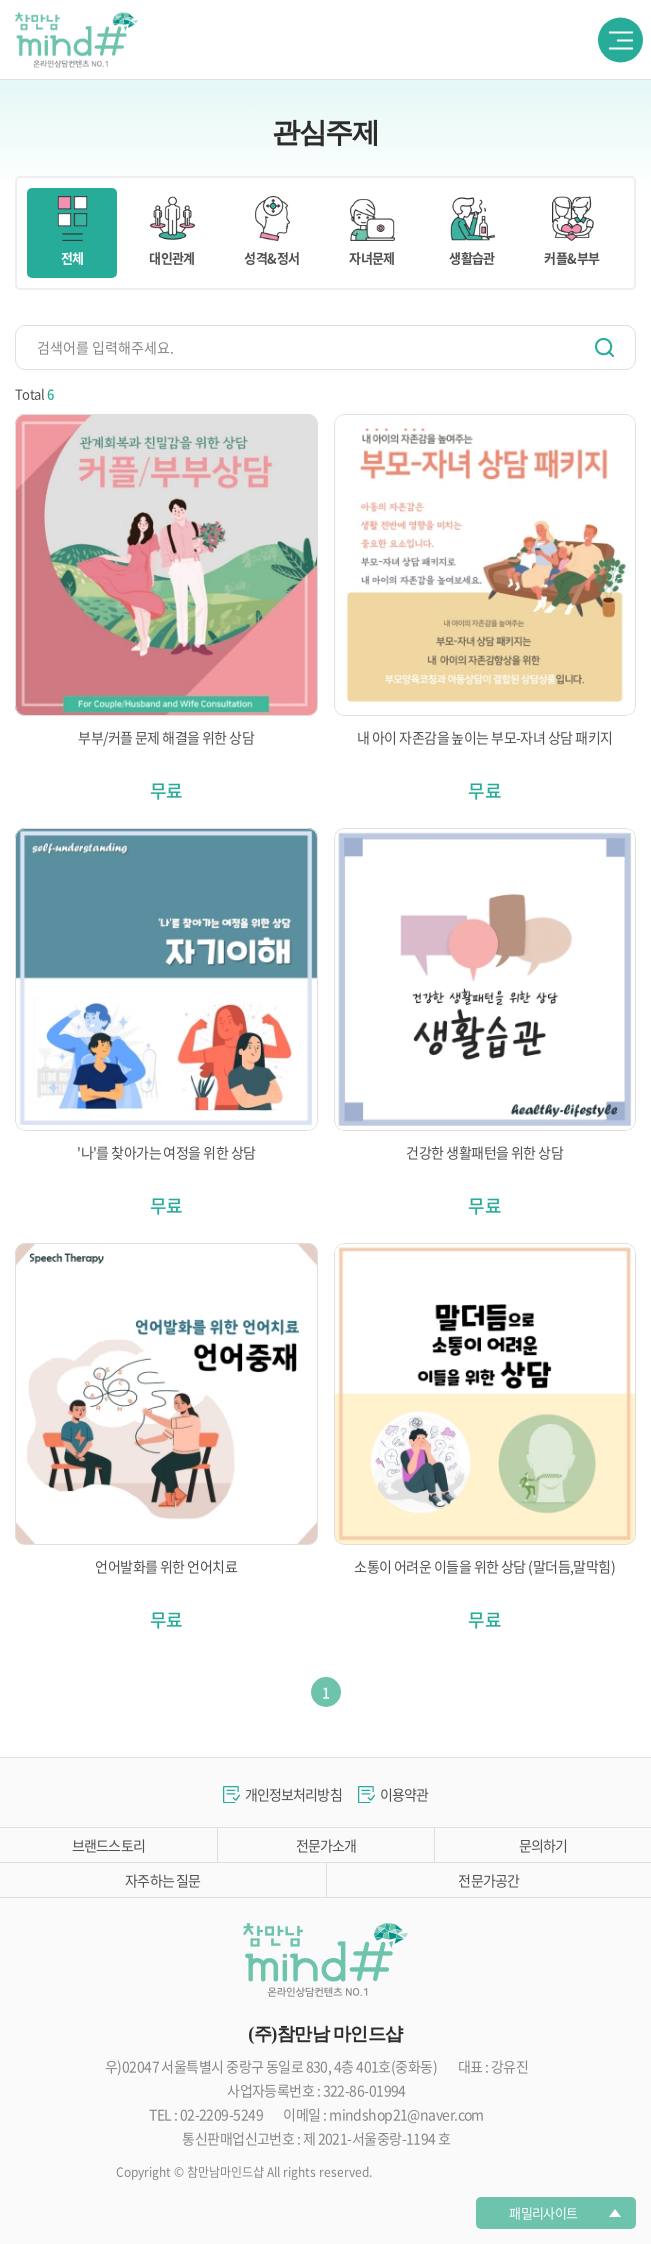  Describe the element at coordinates (166, 737) in the screenshot. I see `부부/커플 문제 해결을 위한 상담` at that location.